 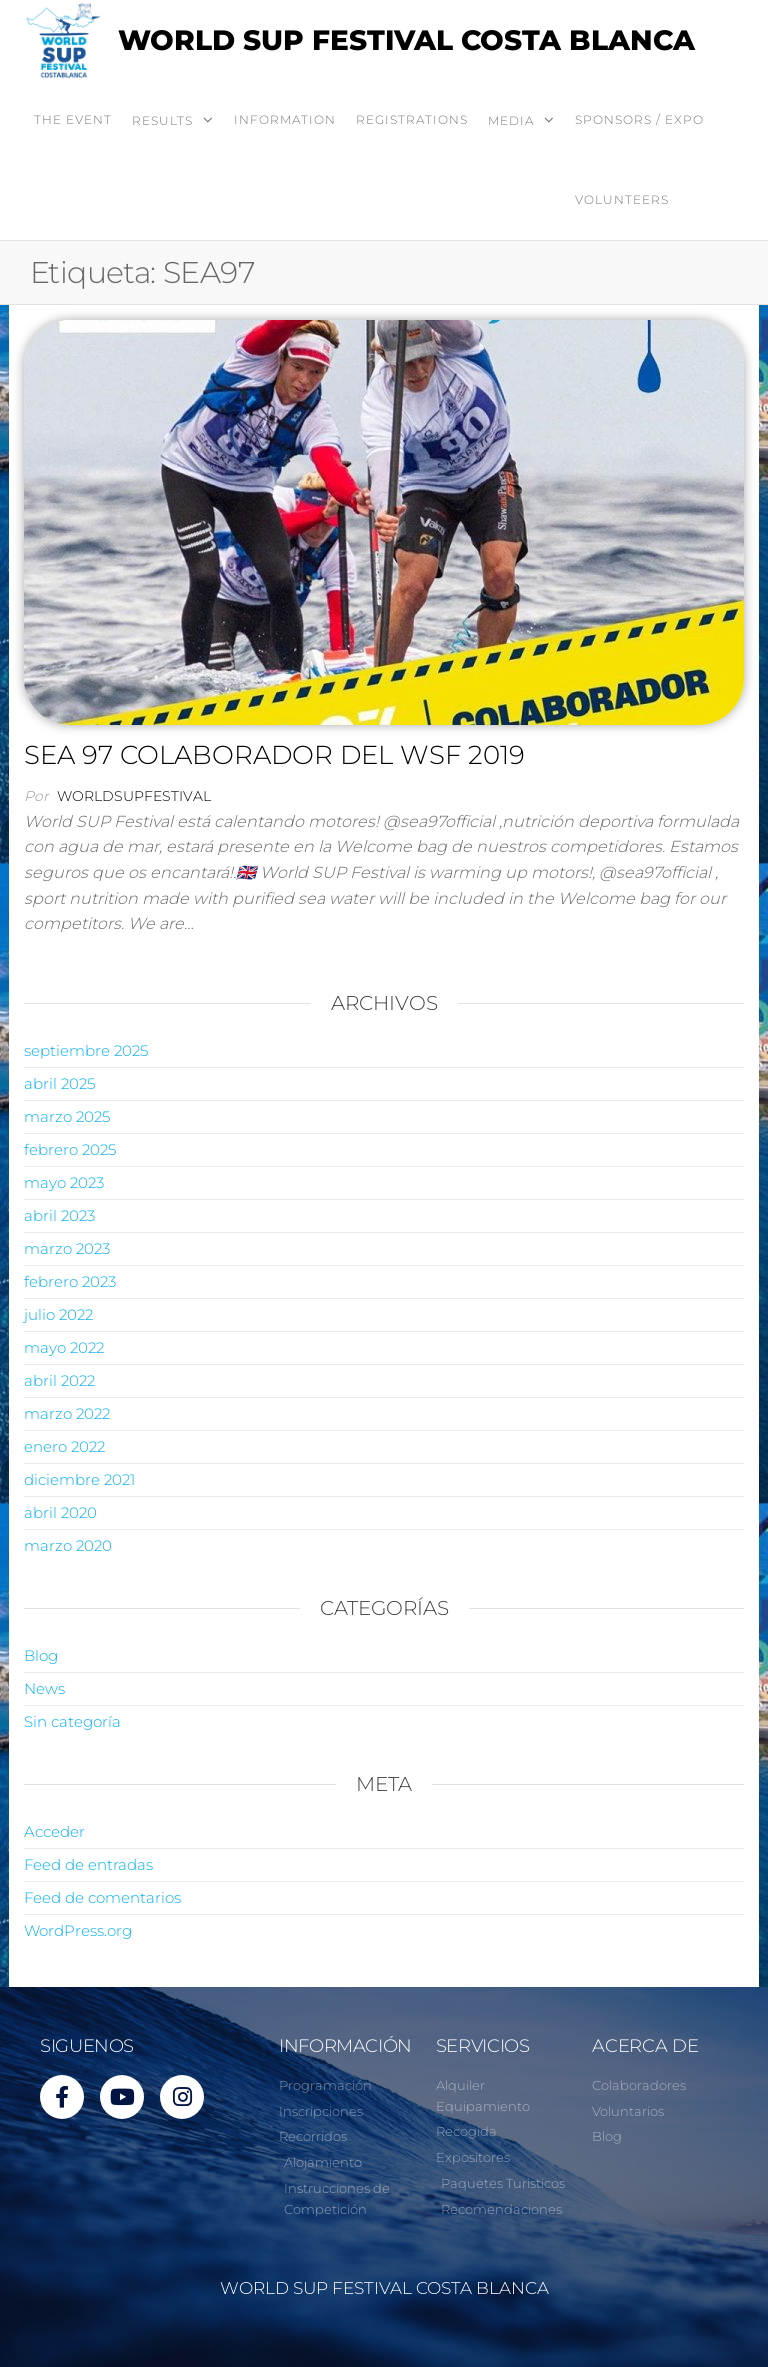 What do you see at coordinates (67, 1413) in the screenshot?
I see `marzo 2022` at bounding box center [67, 1413].